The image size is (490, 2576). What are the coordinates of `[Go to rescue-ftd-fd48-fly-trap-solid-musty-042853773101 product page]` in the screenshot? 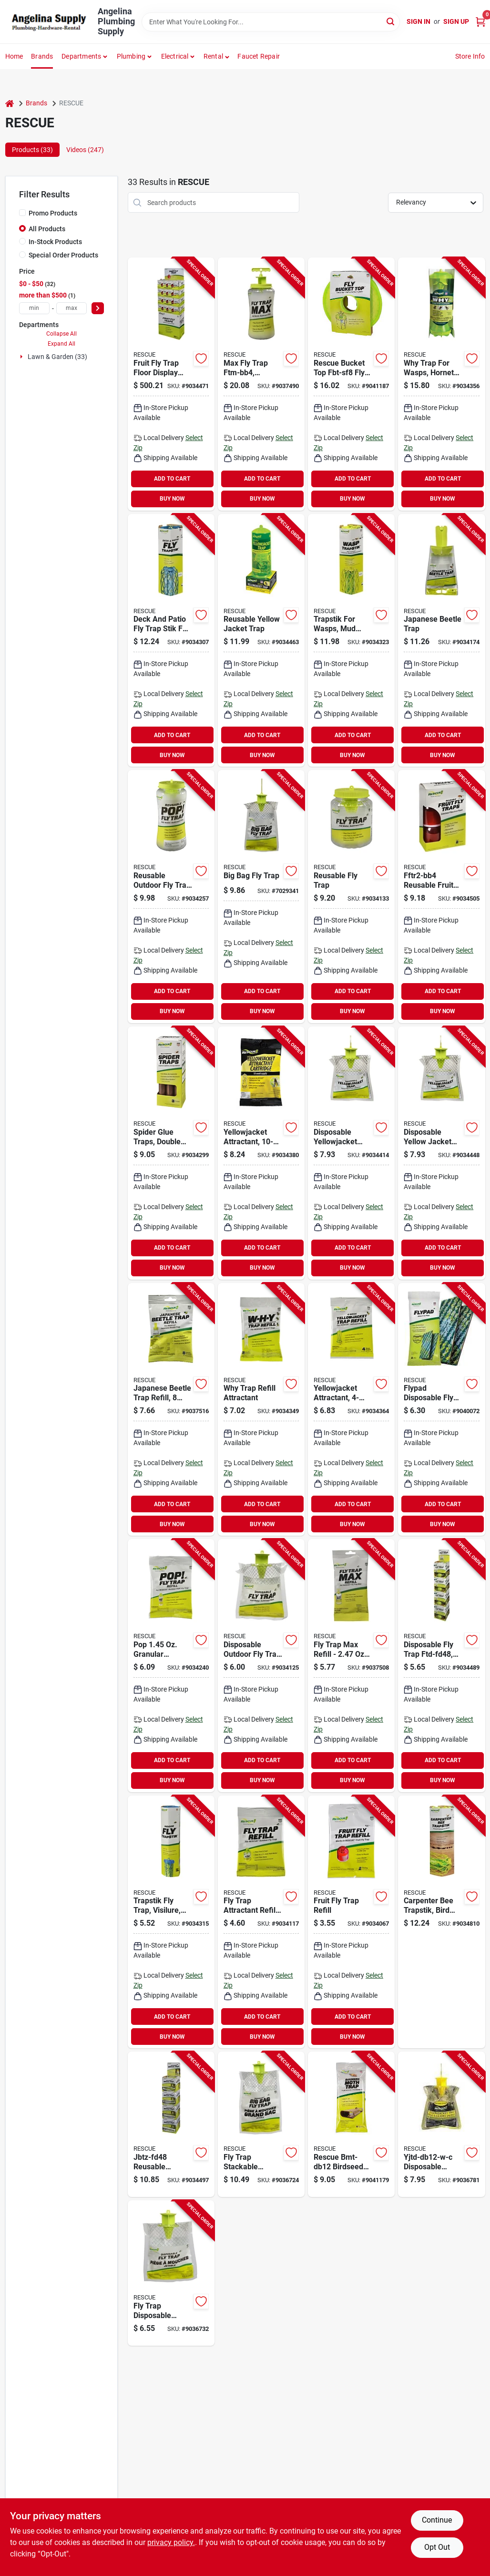 It's located at (441, 1665).